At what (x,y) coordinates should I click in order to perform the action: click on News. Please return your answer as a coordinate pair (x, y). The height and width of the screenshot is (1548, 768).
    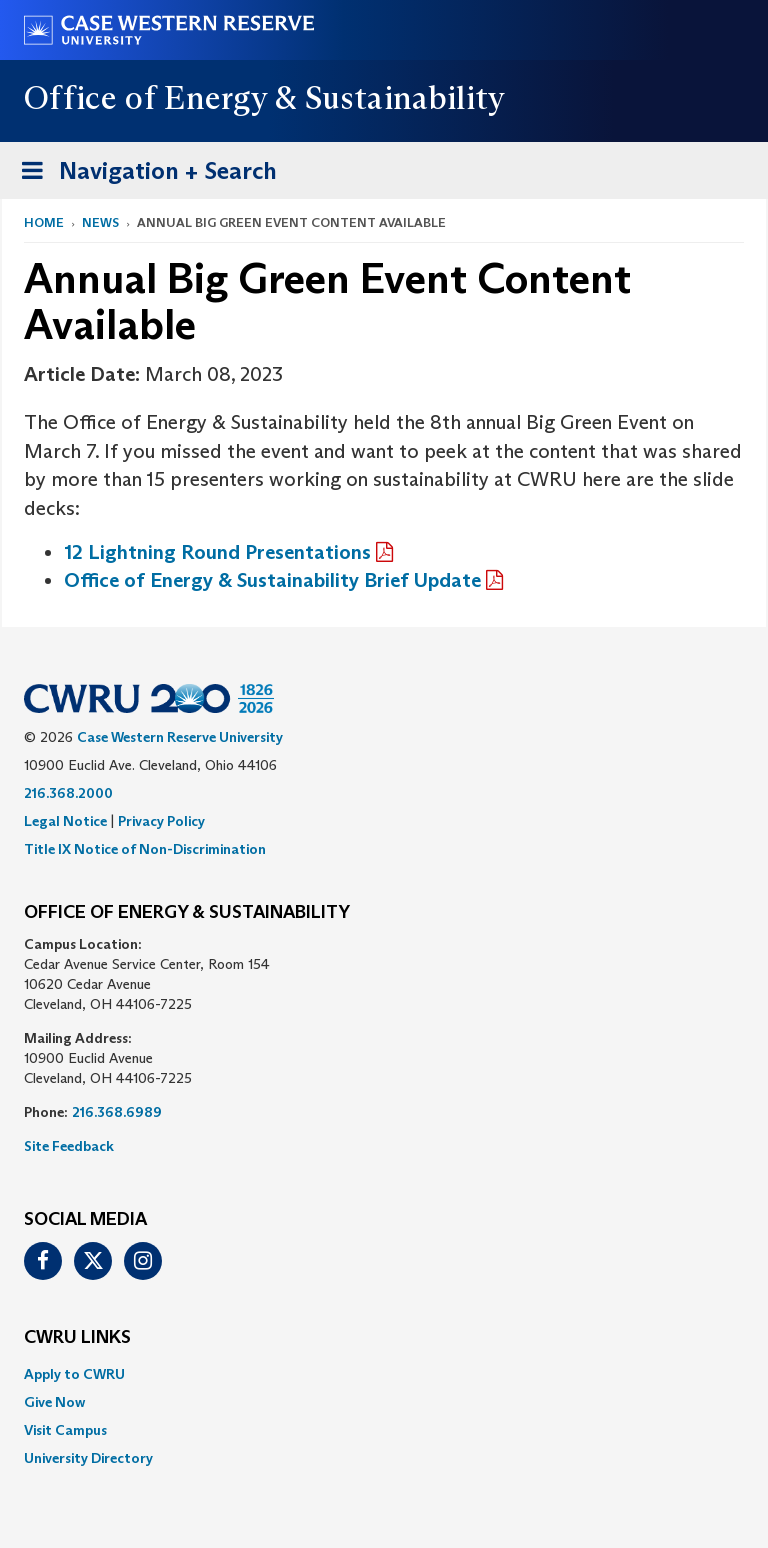
    Looking at the image, I should click on (100, 222).